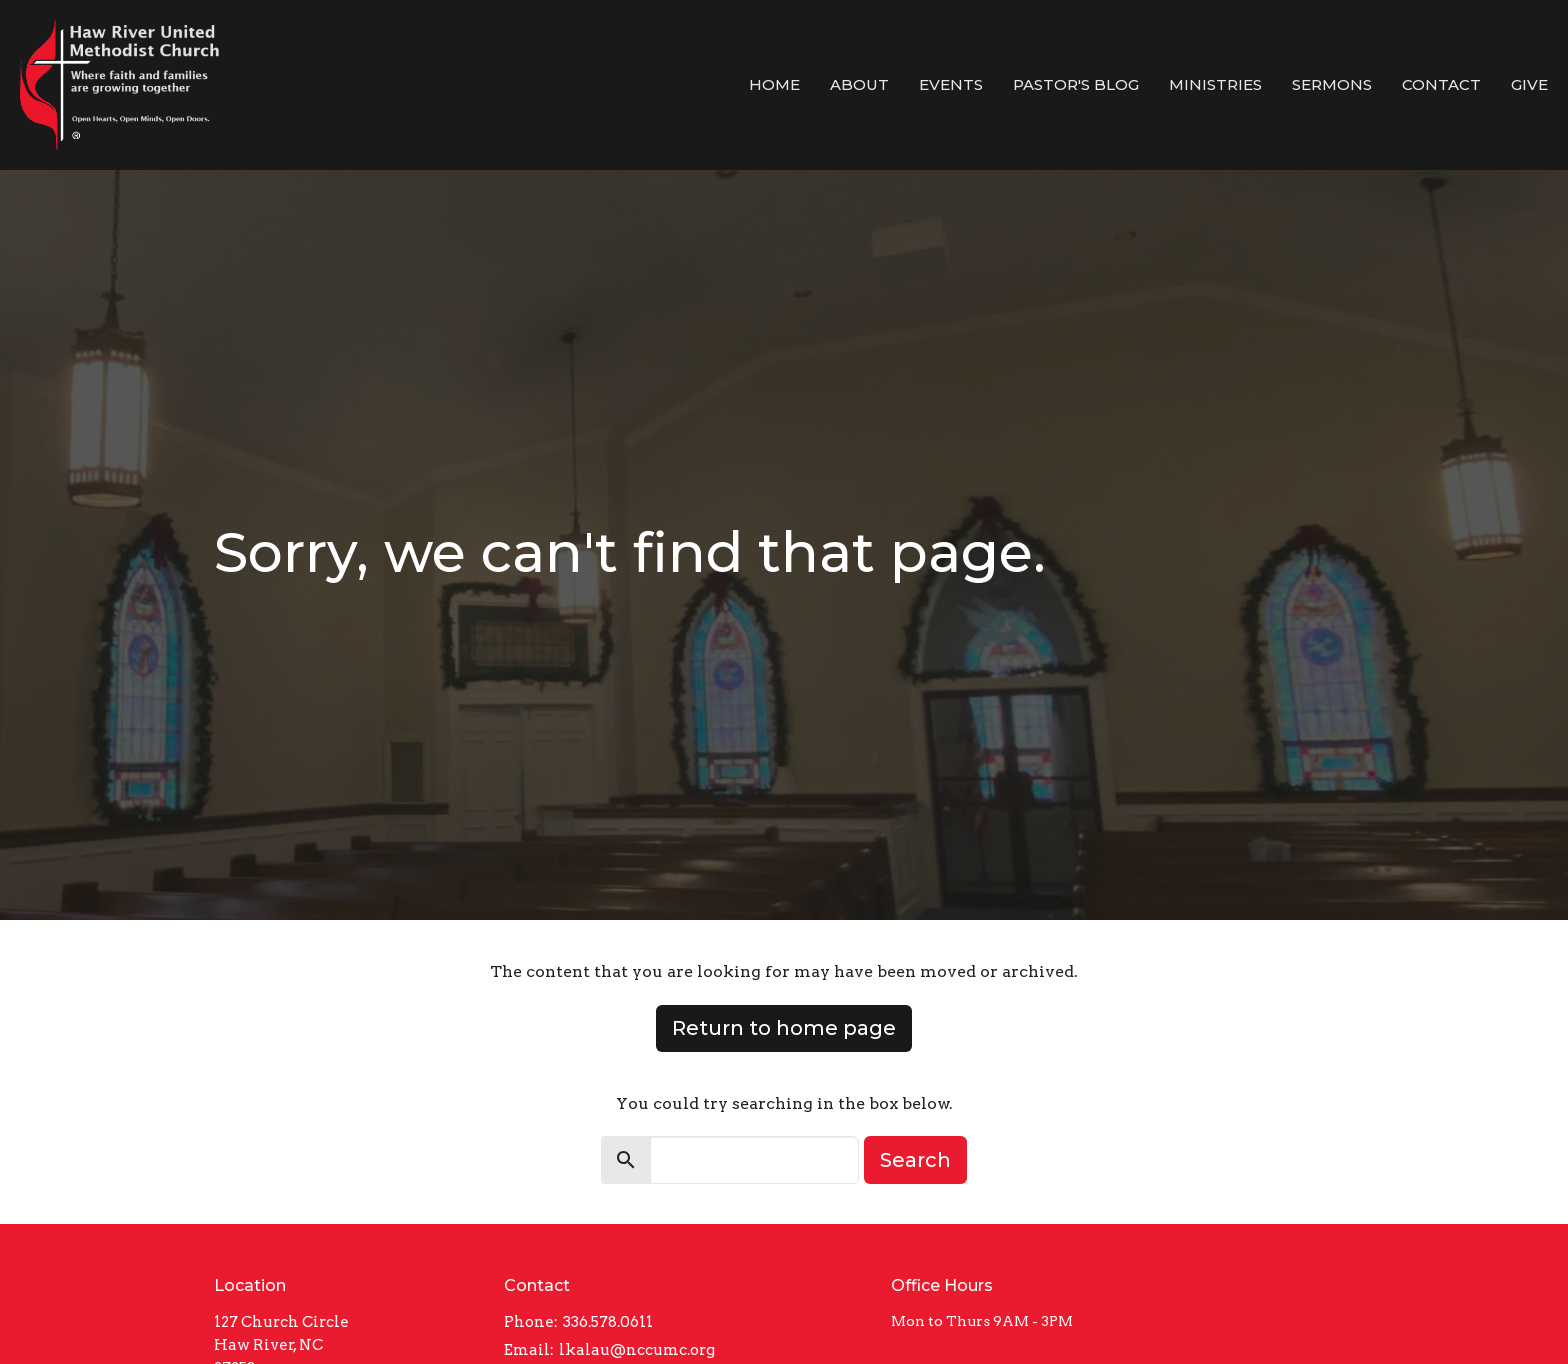 The width and height of the screenshot is (1568, 1364). Describe the element at coordinates (1332, 84) in the screenshot. I see `Sermons` at that location.